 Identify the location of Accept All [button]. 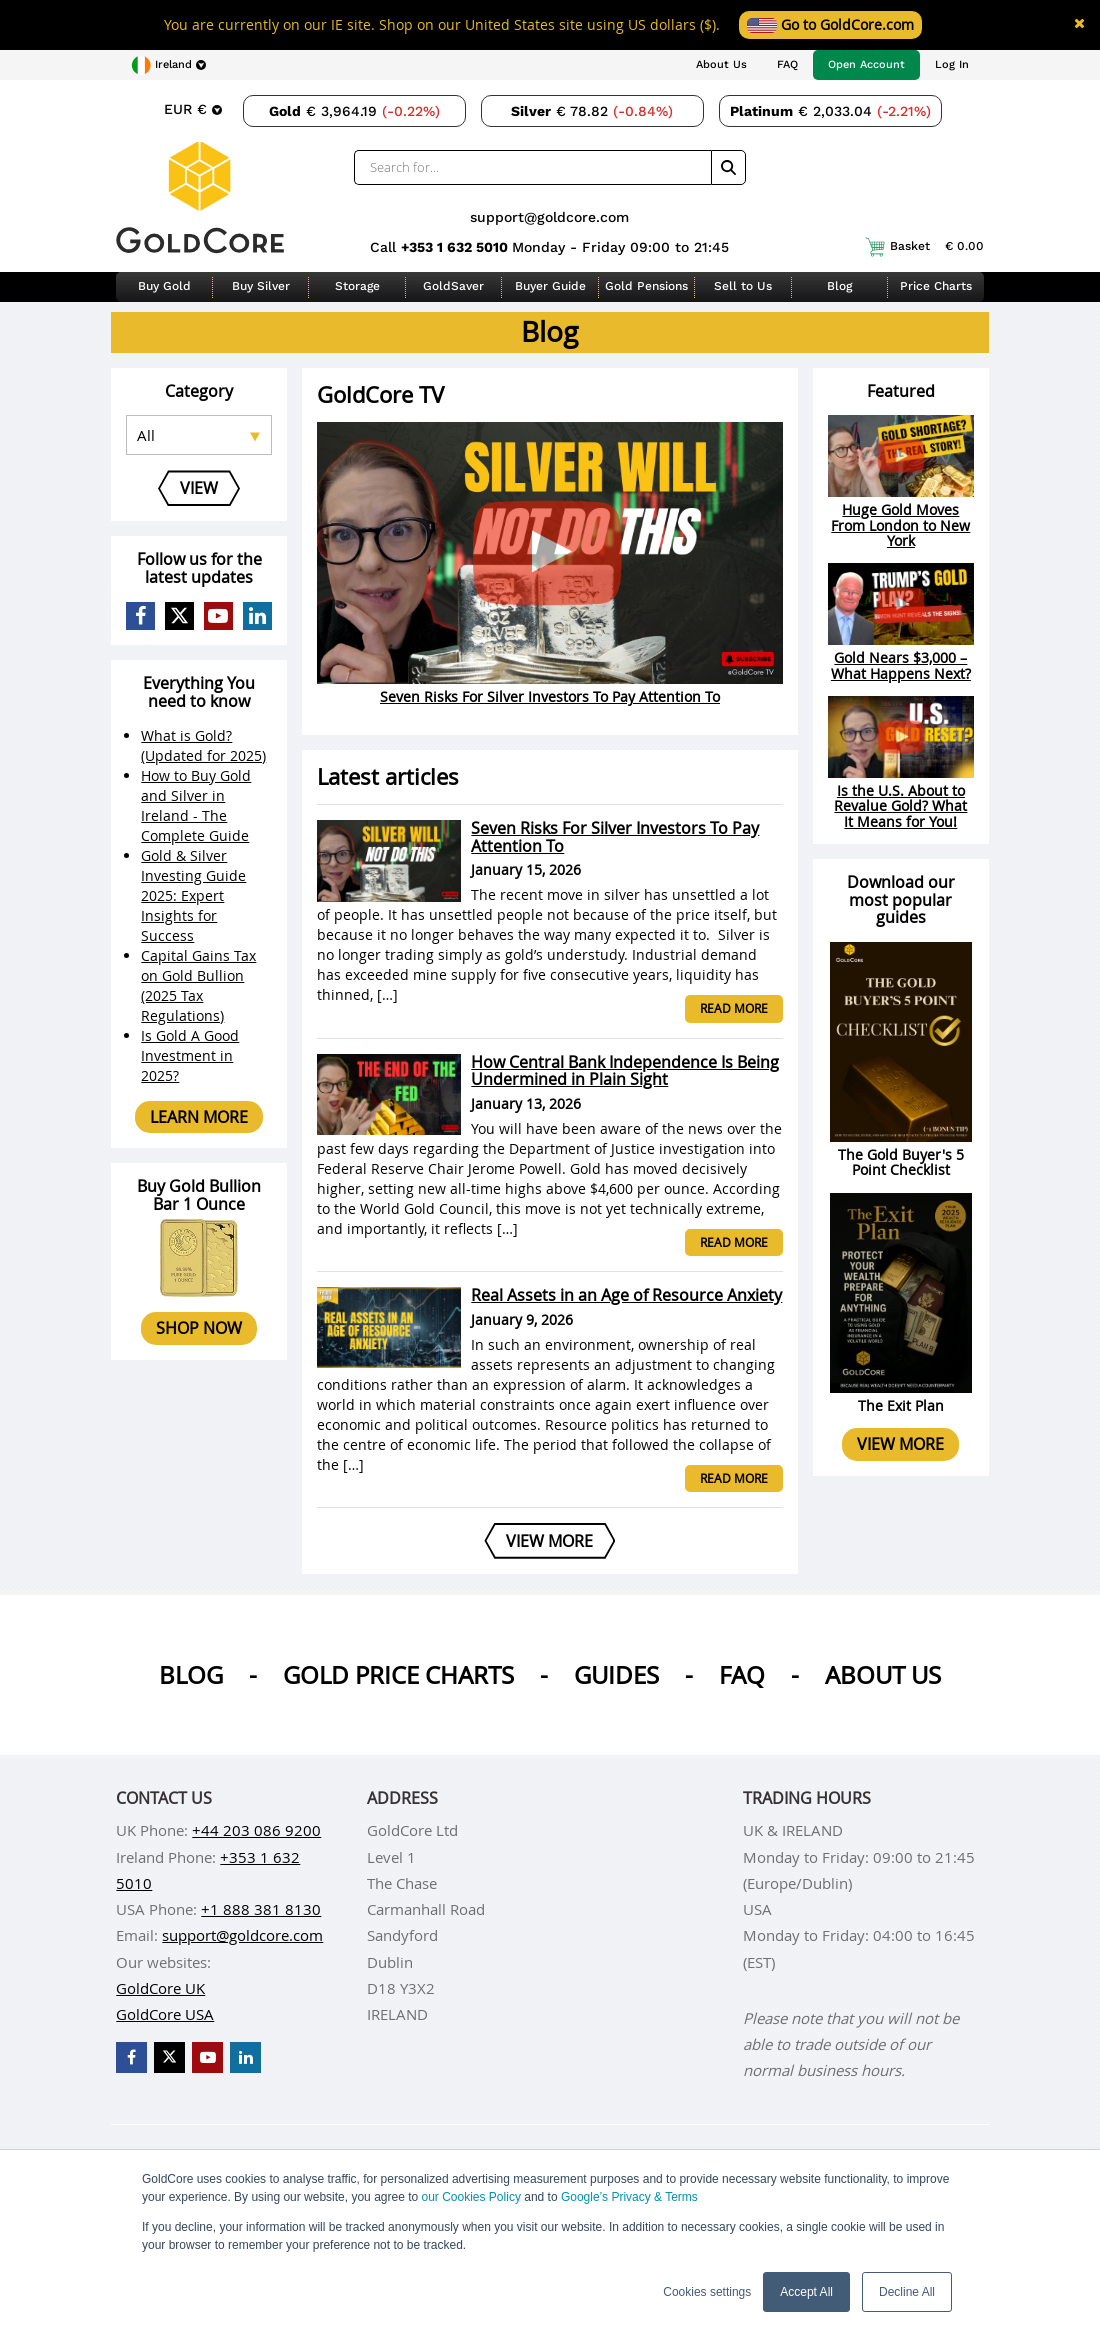
(806, 2292).